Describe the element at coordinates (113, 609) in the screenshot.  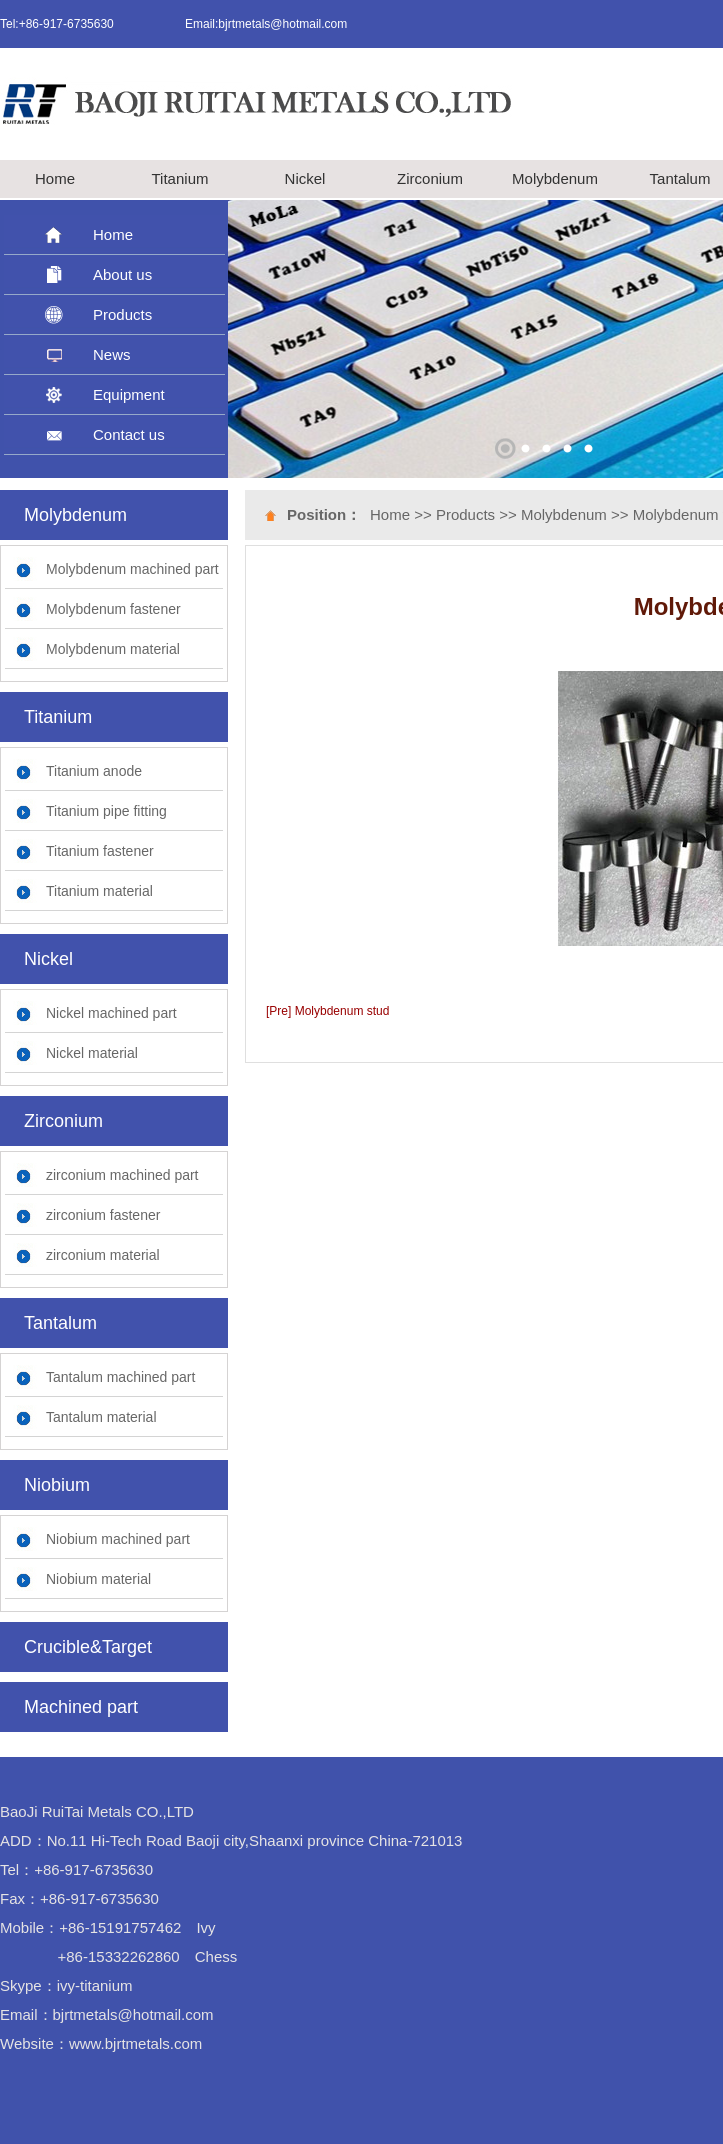
I see `Molybdenum fastener` at that location.